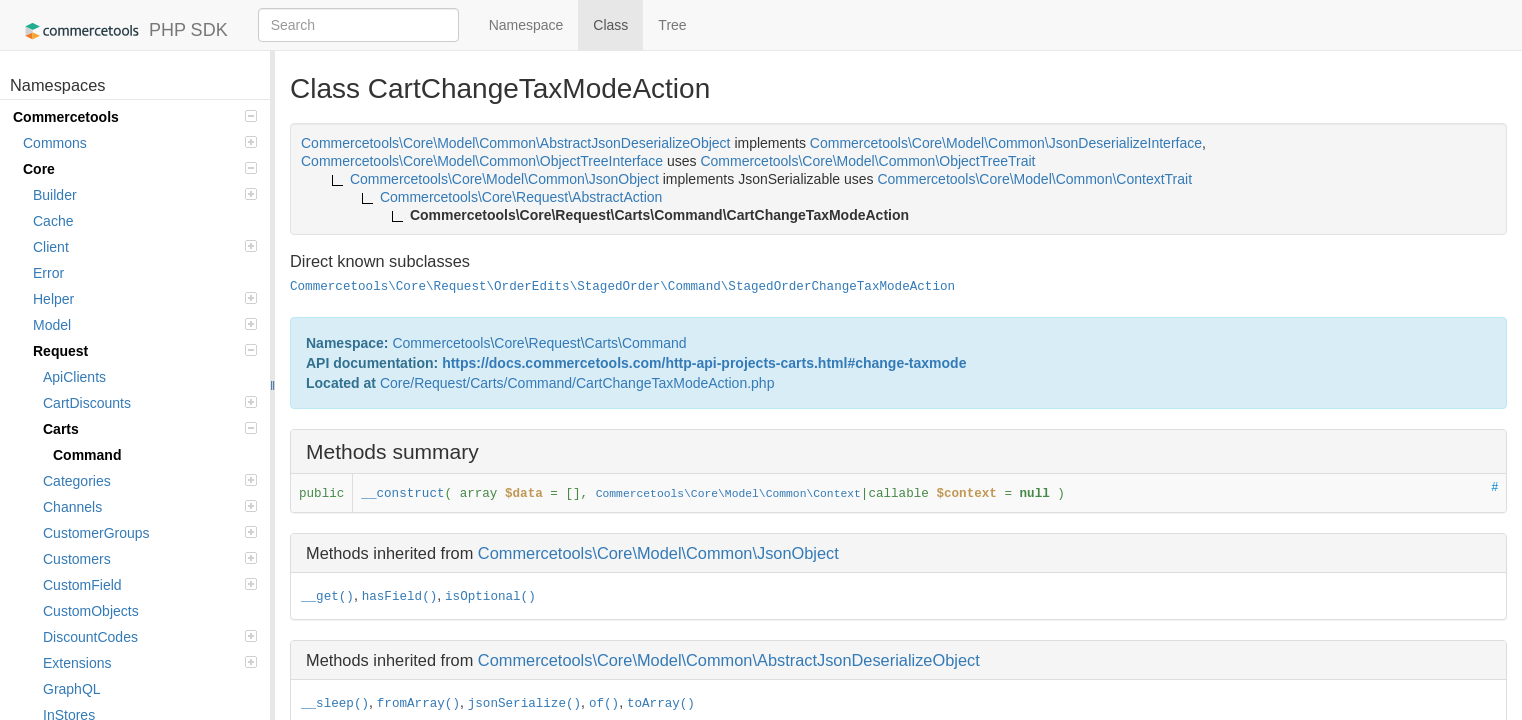 Image resolution: width=1522 pixels, height=720 pixels. Describe the element at coordinates (140, 169) in the screenshot. I see `Core` at that location.